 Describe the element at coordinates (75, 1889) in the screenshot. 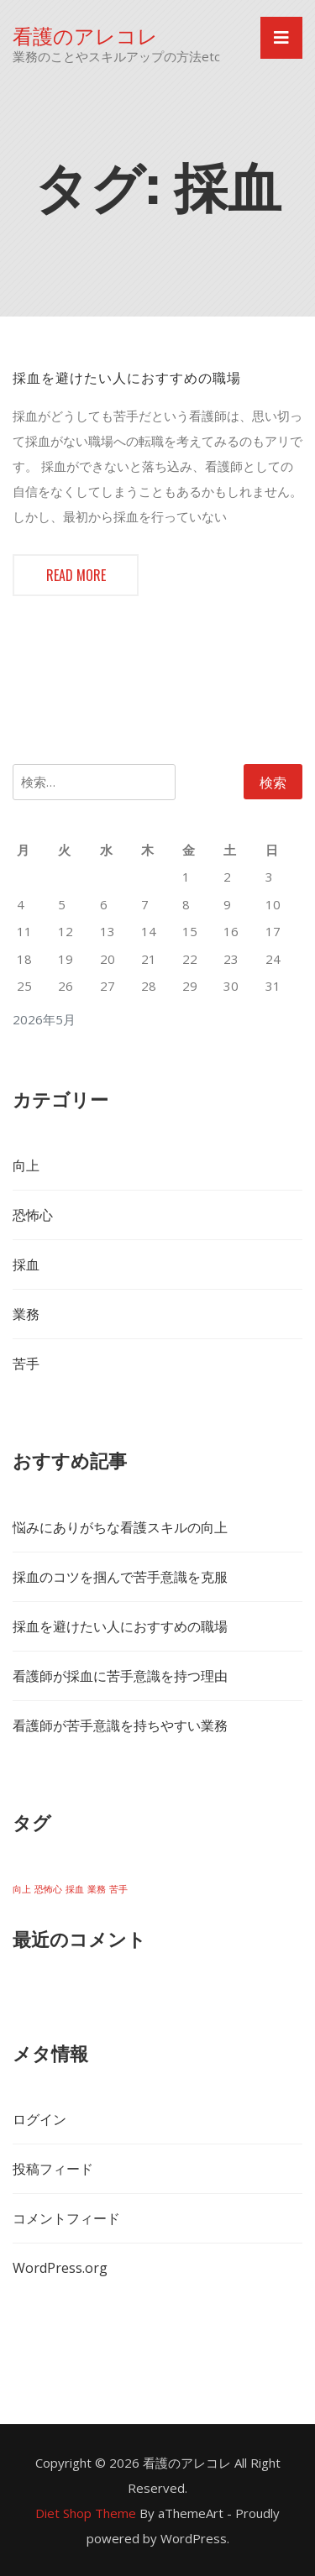

I see `採血 [採血 (1個の項目)]` at that location.